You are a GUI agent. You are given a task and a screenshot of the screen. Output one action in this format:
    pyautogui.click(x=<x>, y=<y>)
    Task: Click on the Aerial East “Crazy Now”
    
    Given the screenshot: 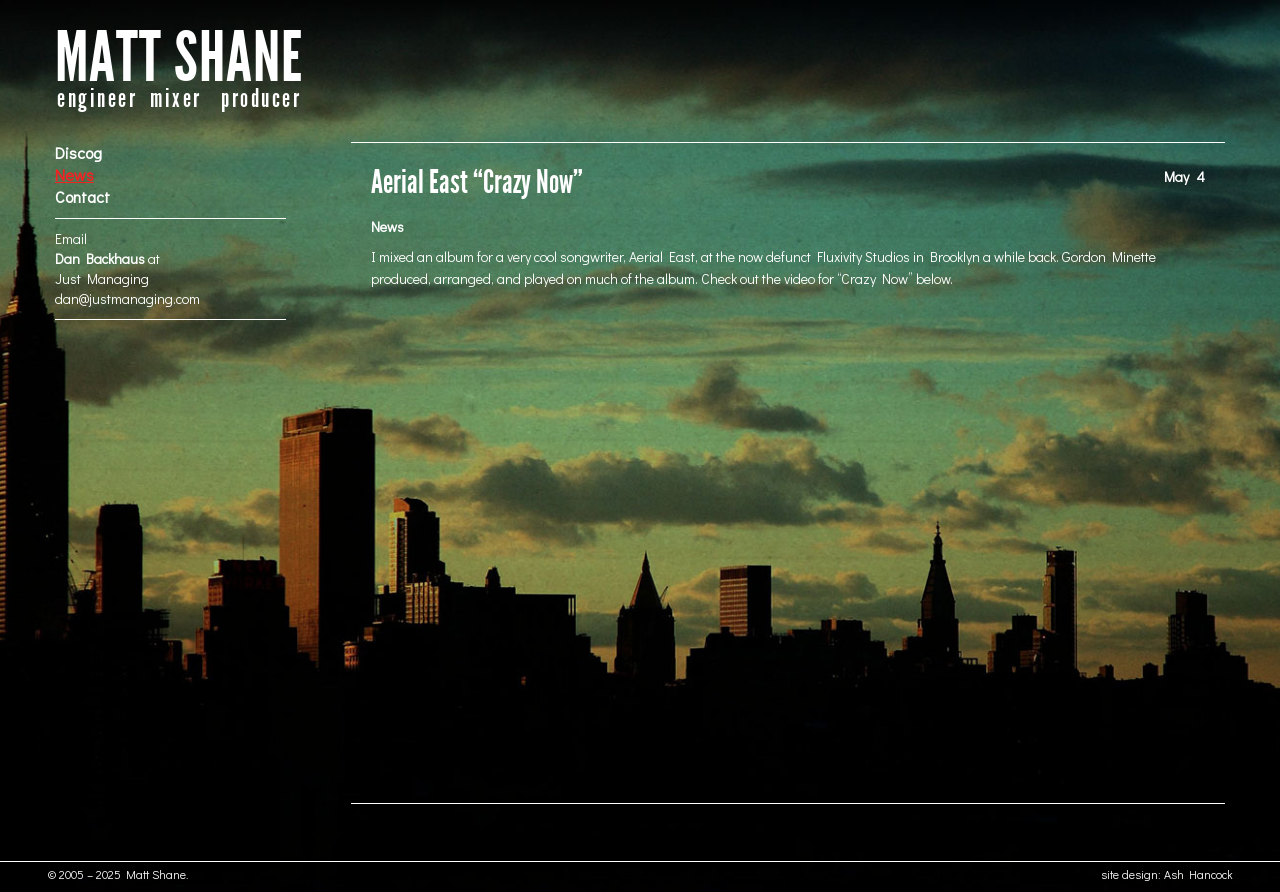 What is the action you would take?
    pyautogui.click(x=477, y=182)
    